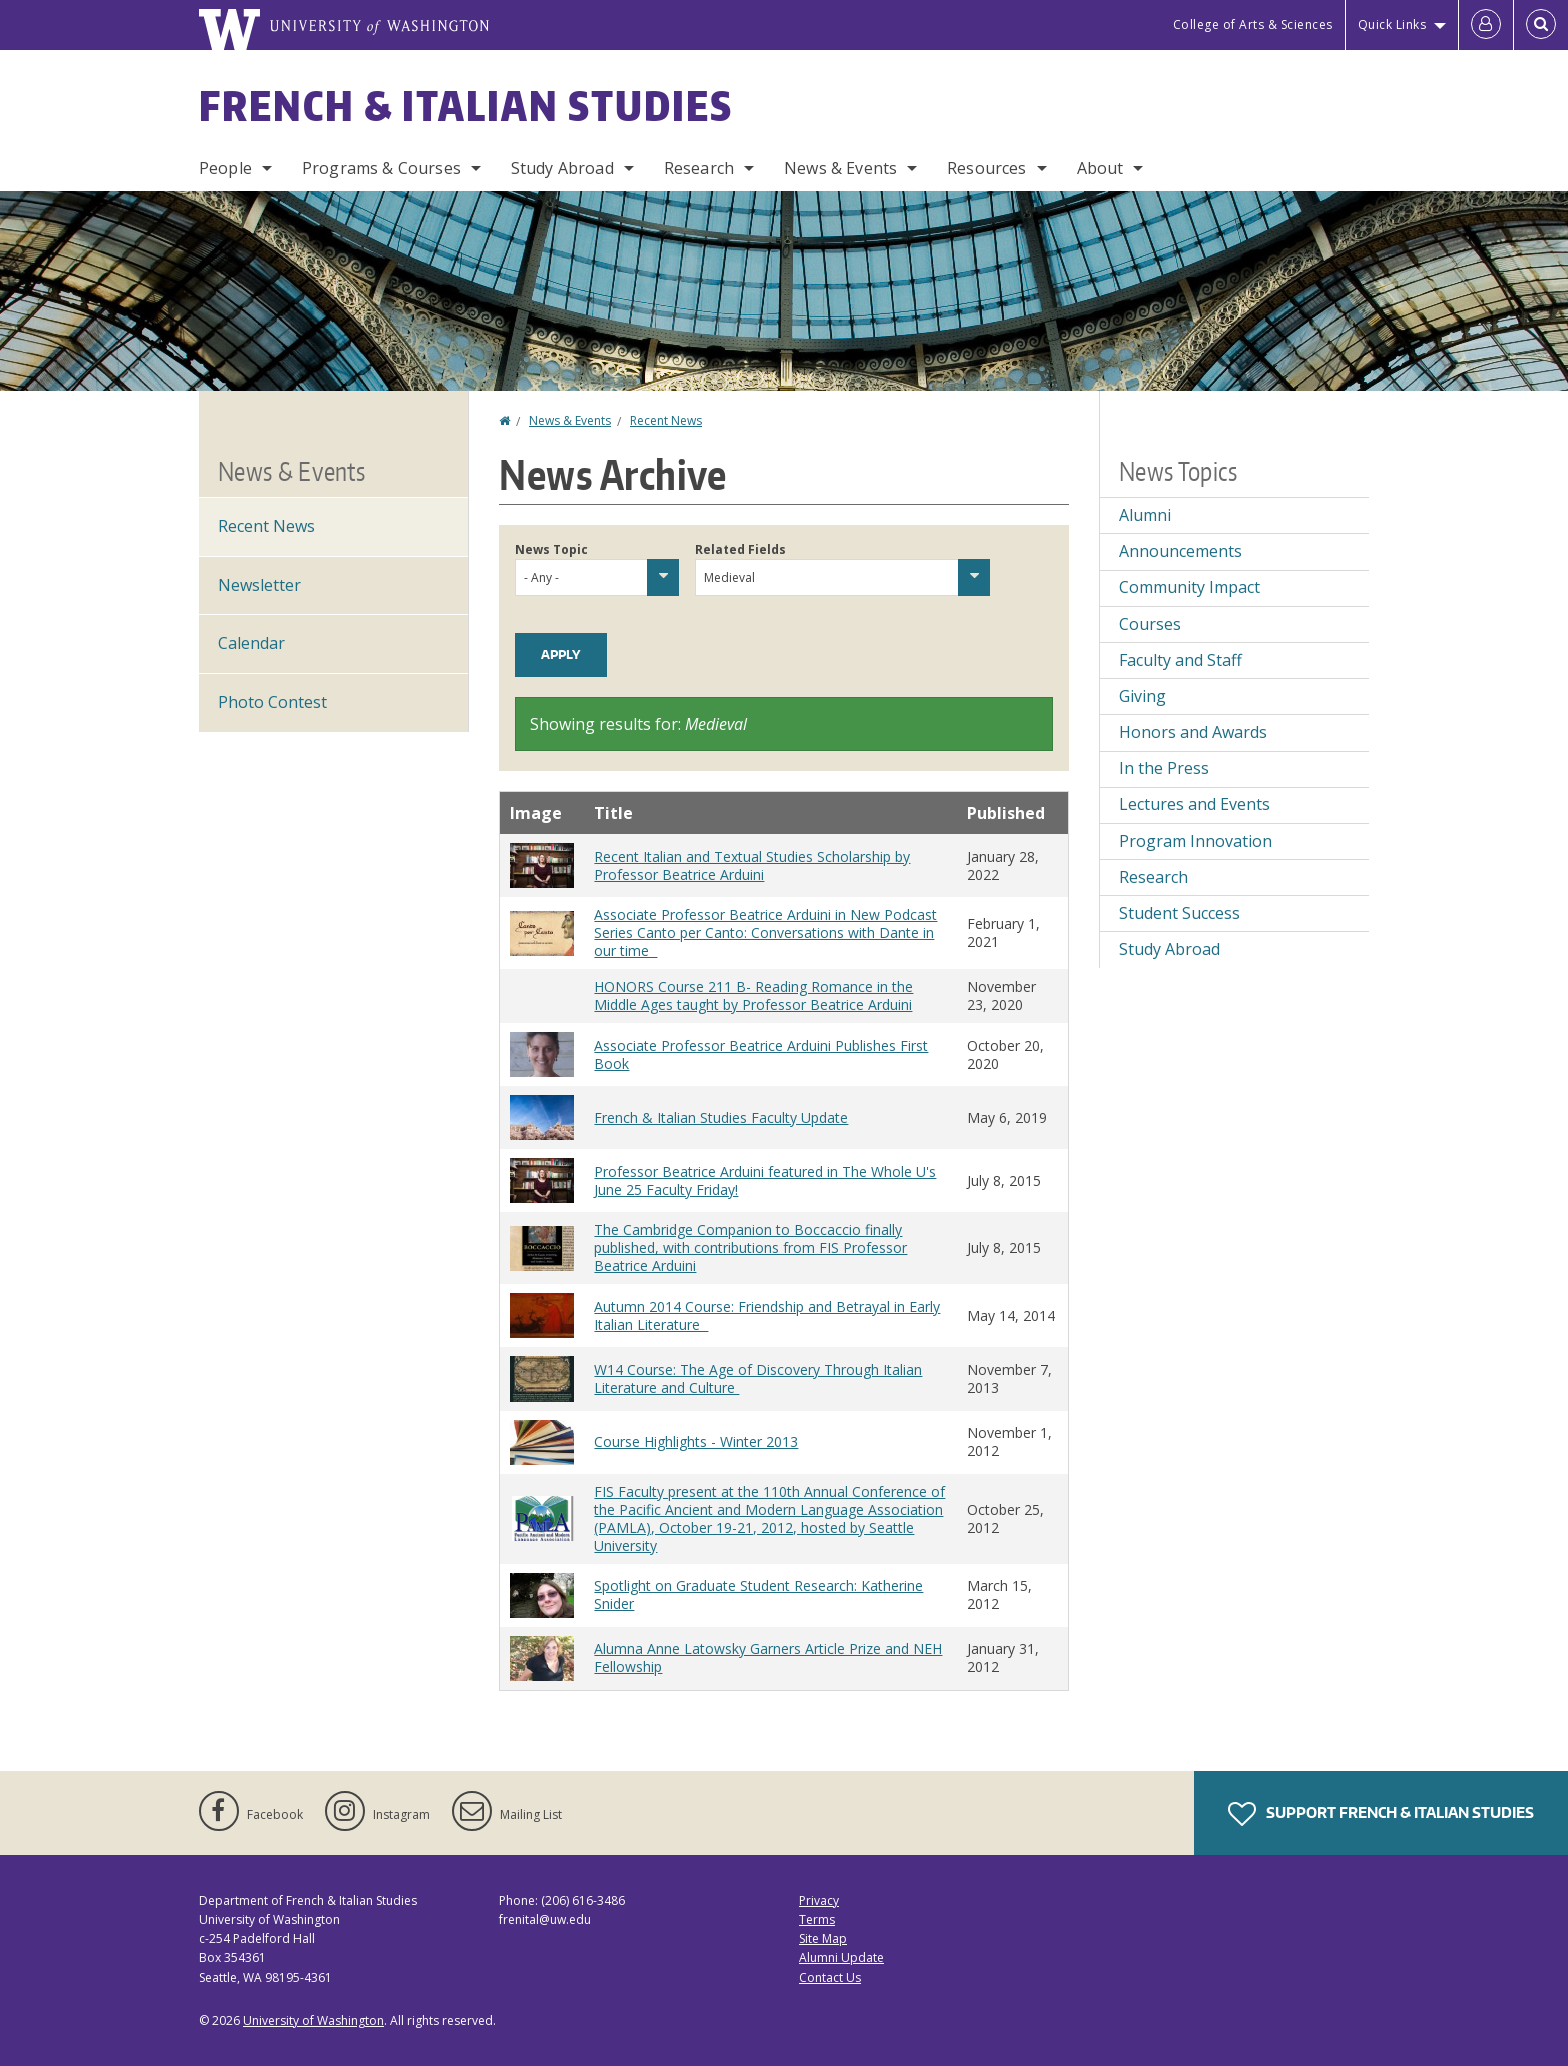 The width and height of the screenshot is (1568, 2066). I want to click on Privacy, so click(819, 1900).